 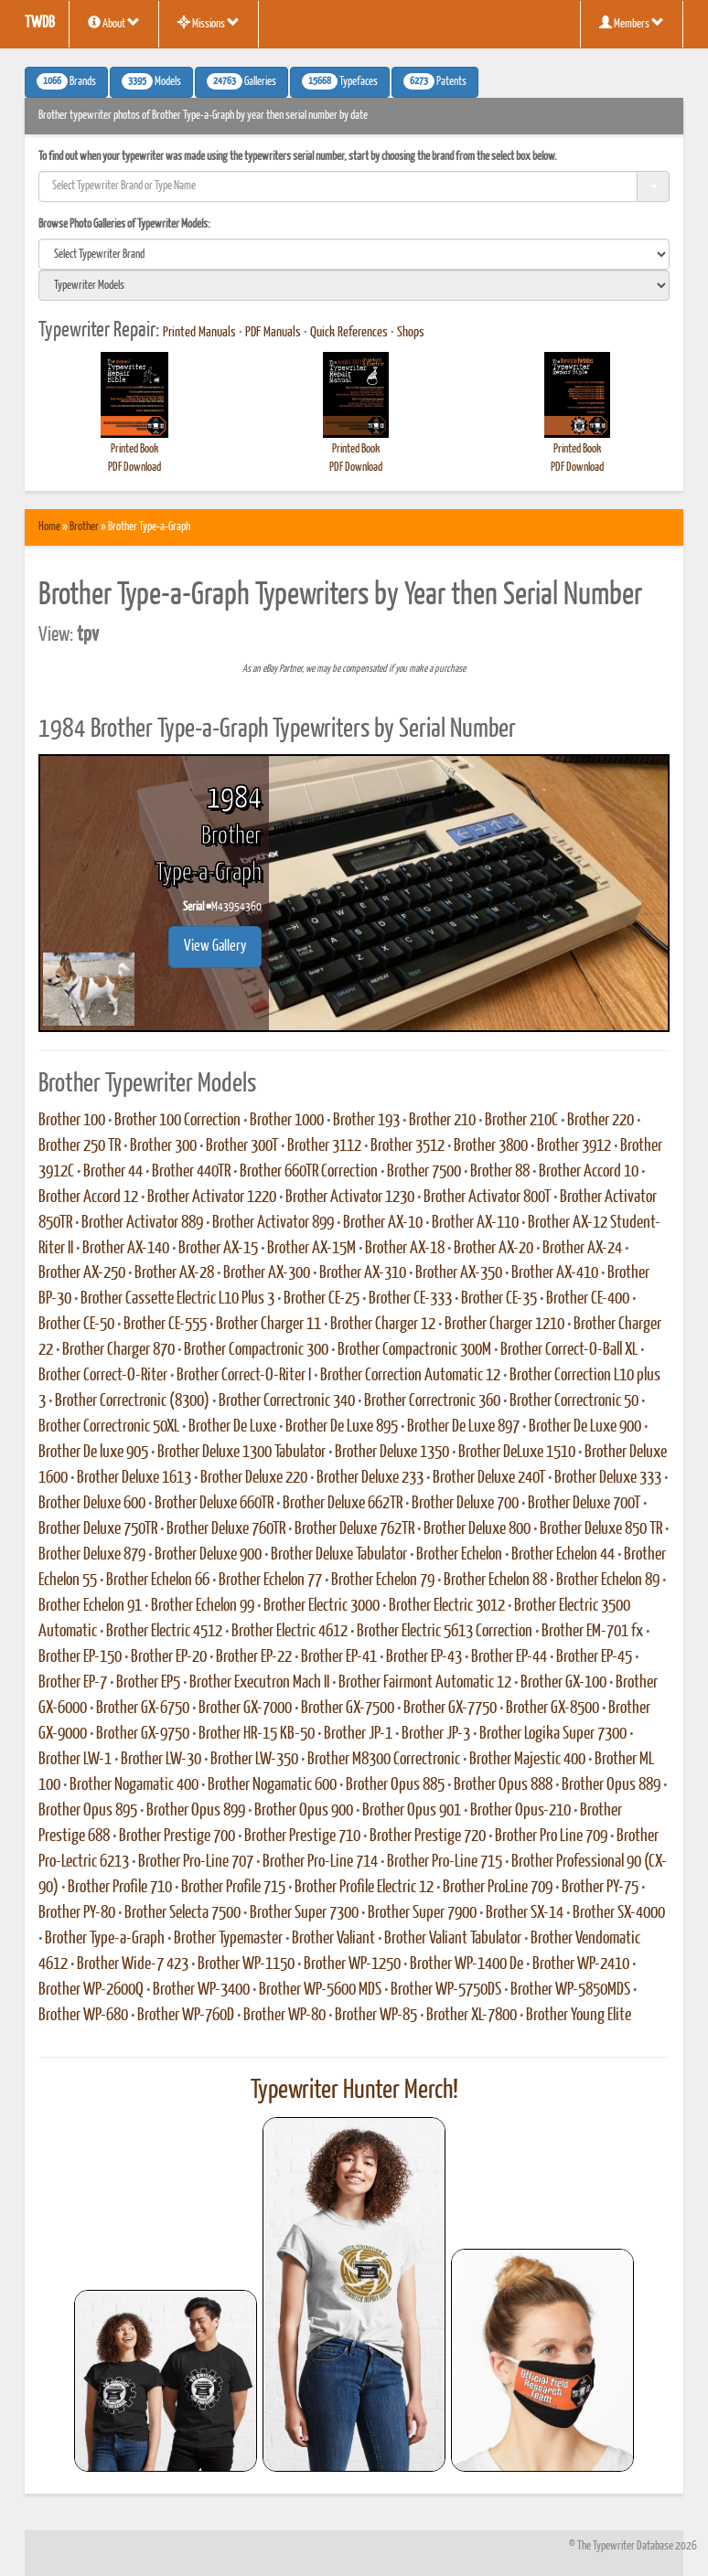 What do you see at coordinates (631, 23) in the screenshot?
I see `Members` at bounding box center [631, 23].